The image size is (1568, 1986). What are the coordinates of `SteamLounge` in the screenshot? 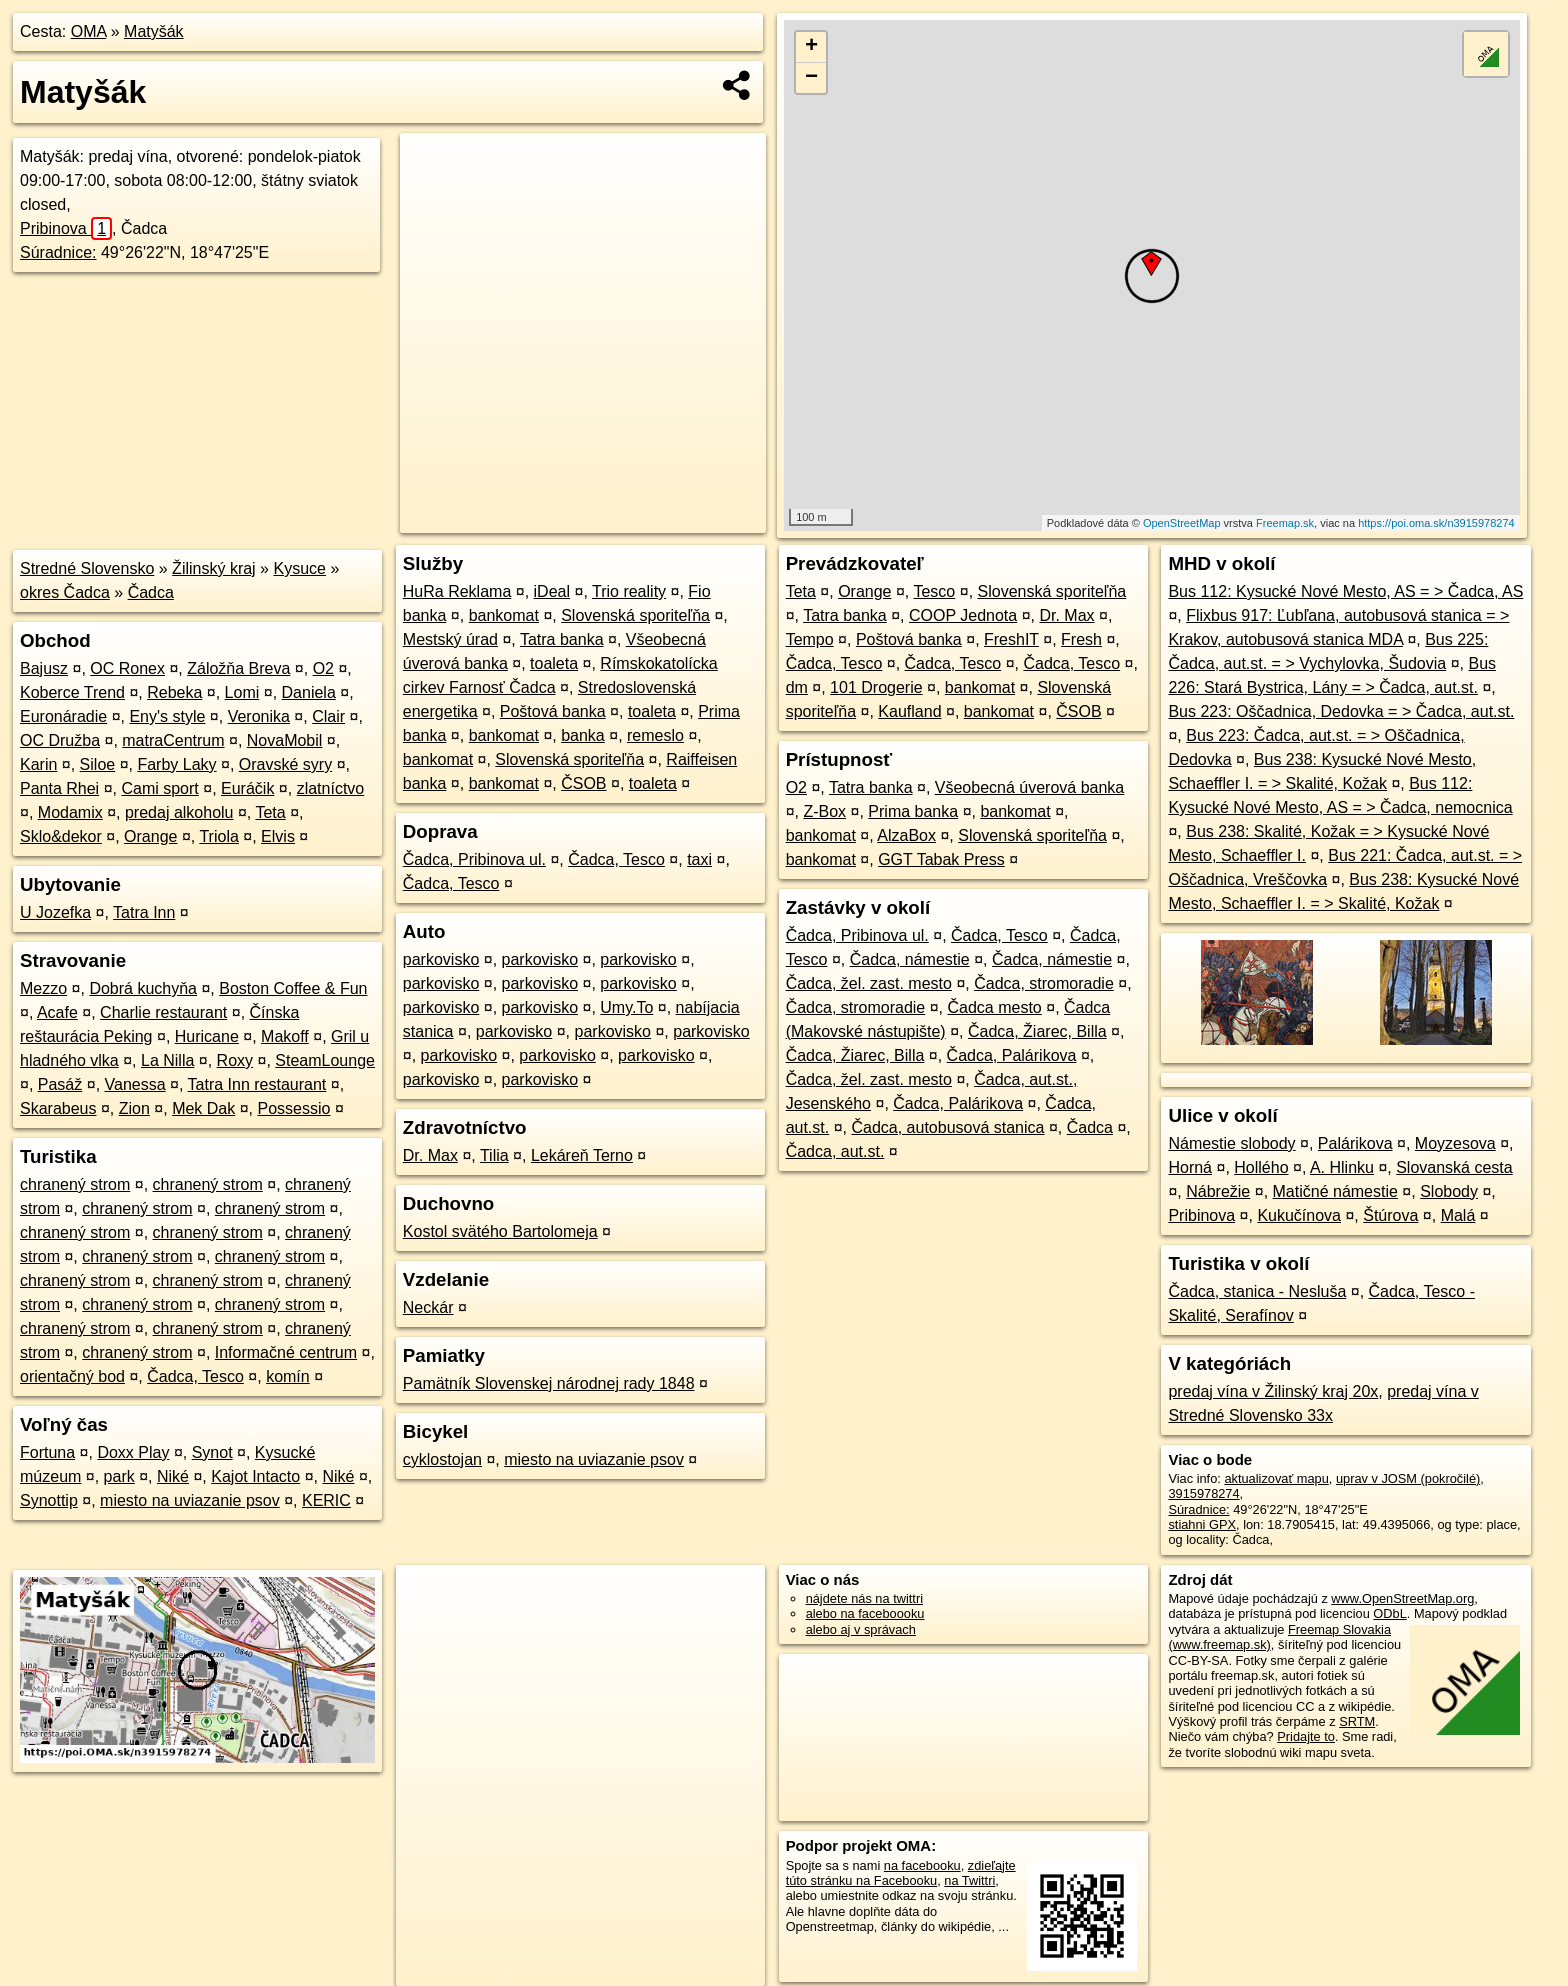 It's located at (325, 1060).